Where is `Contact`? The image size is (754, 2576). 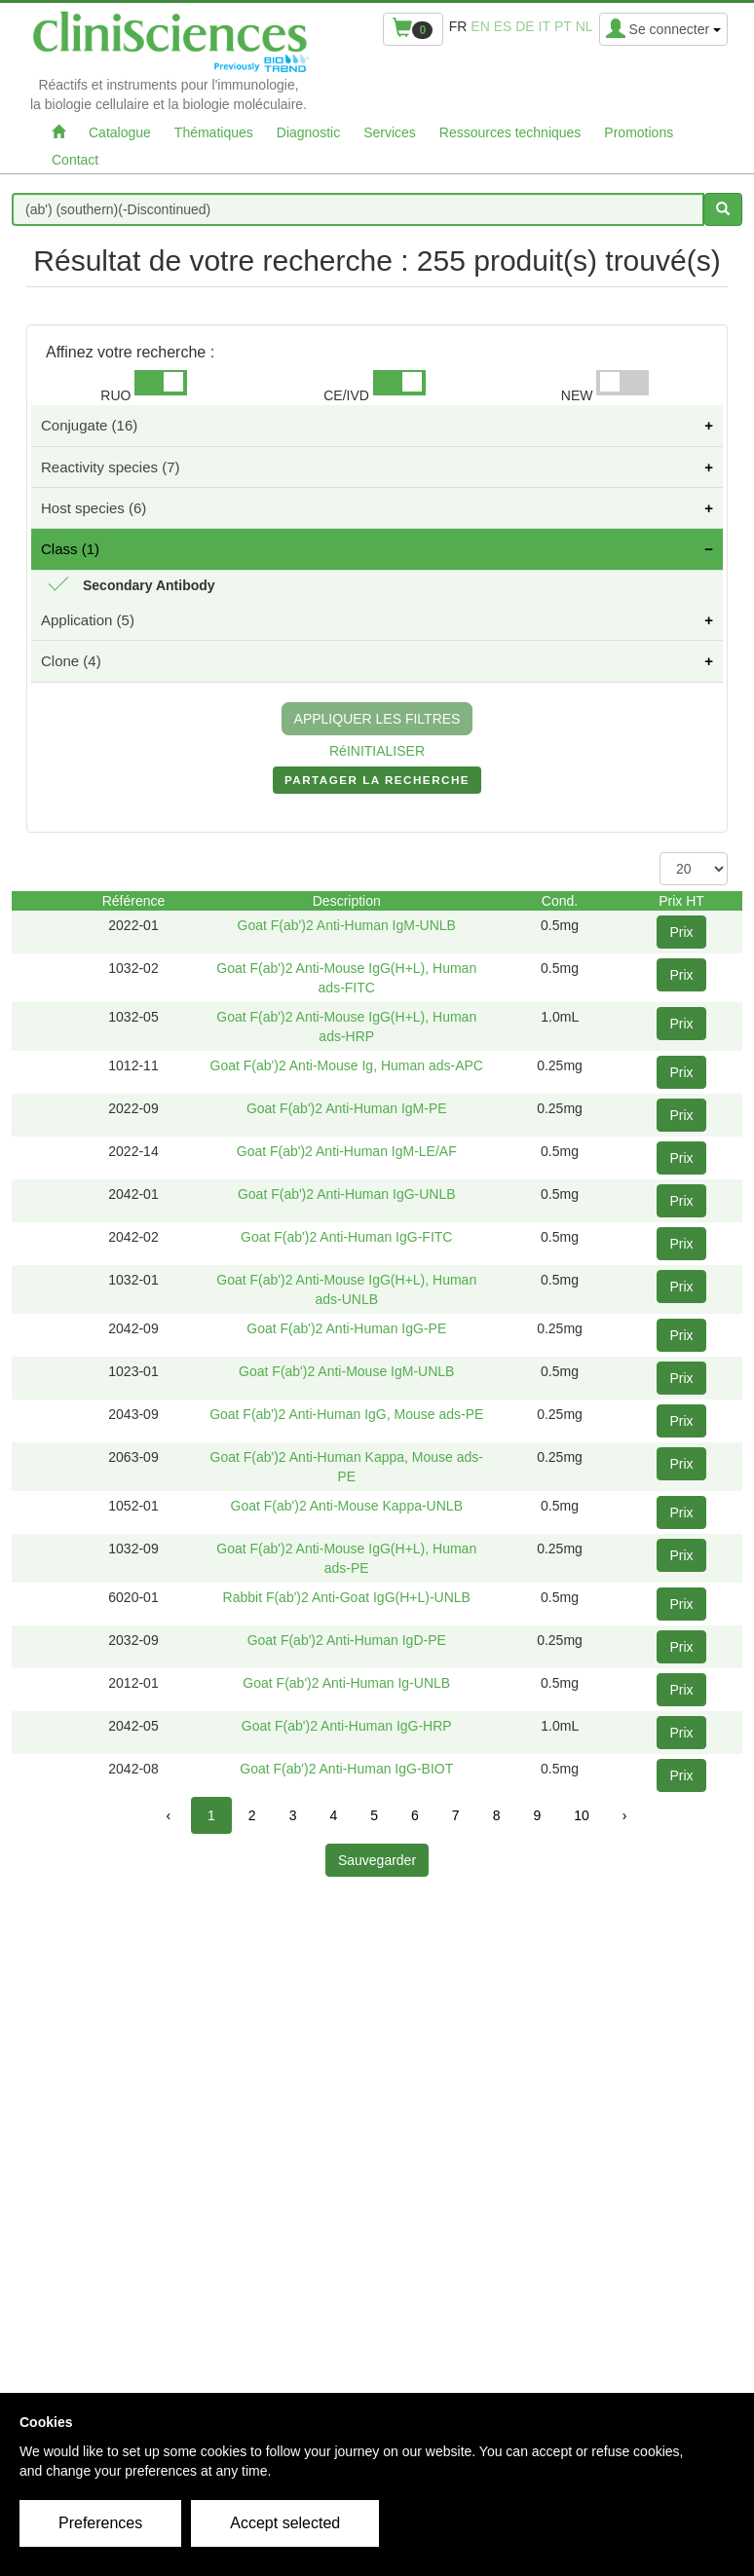 Contact is located at coordinates (75, 160).